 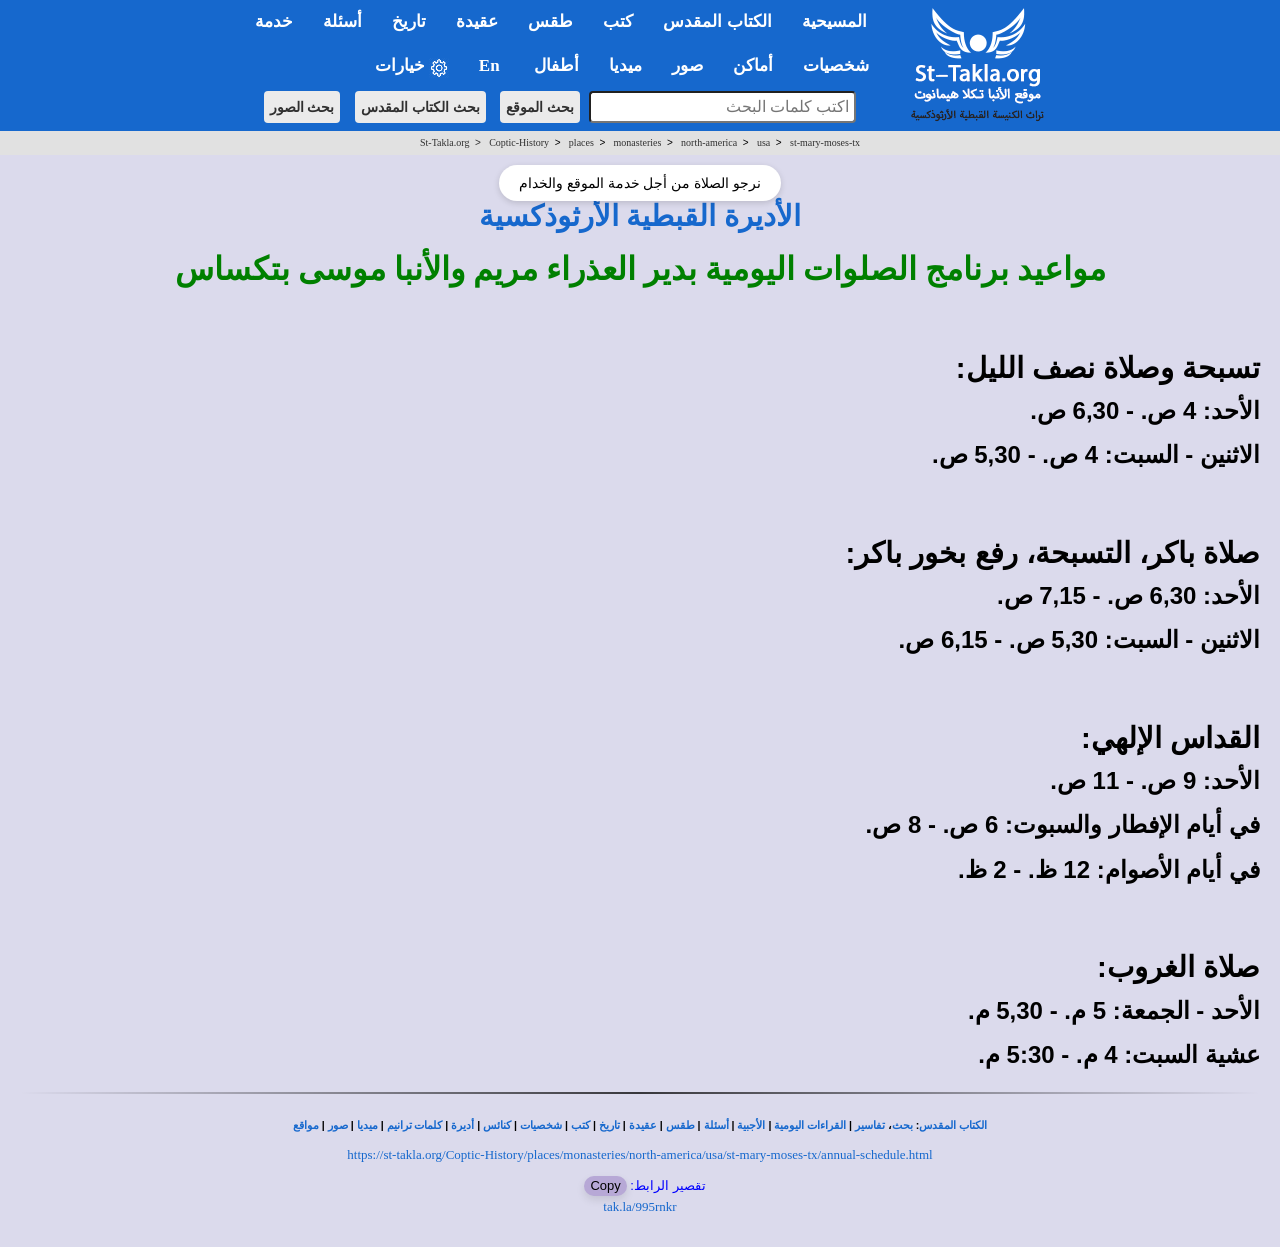 What do you see at coordinates (638, 142) in the screenshot?
I see `monasteries` at bounding box center [638, 142].